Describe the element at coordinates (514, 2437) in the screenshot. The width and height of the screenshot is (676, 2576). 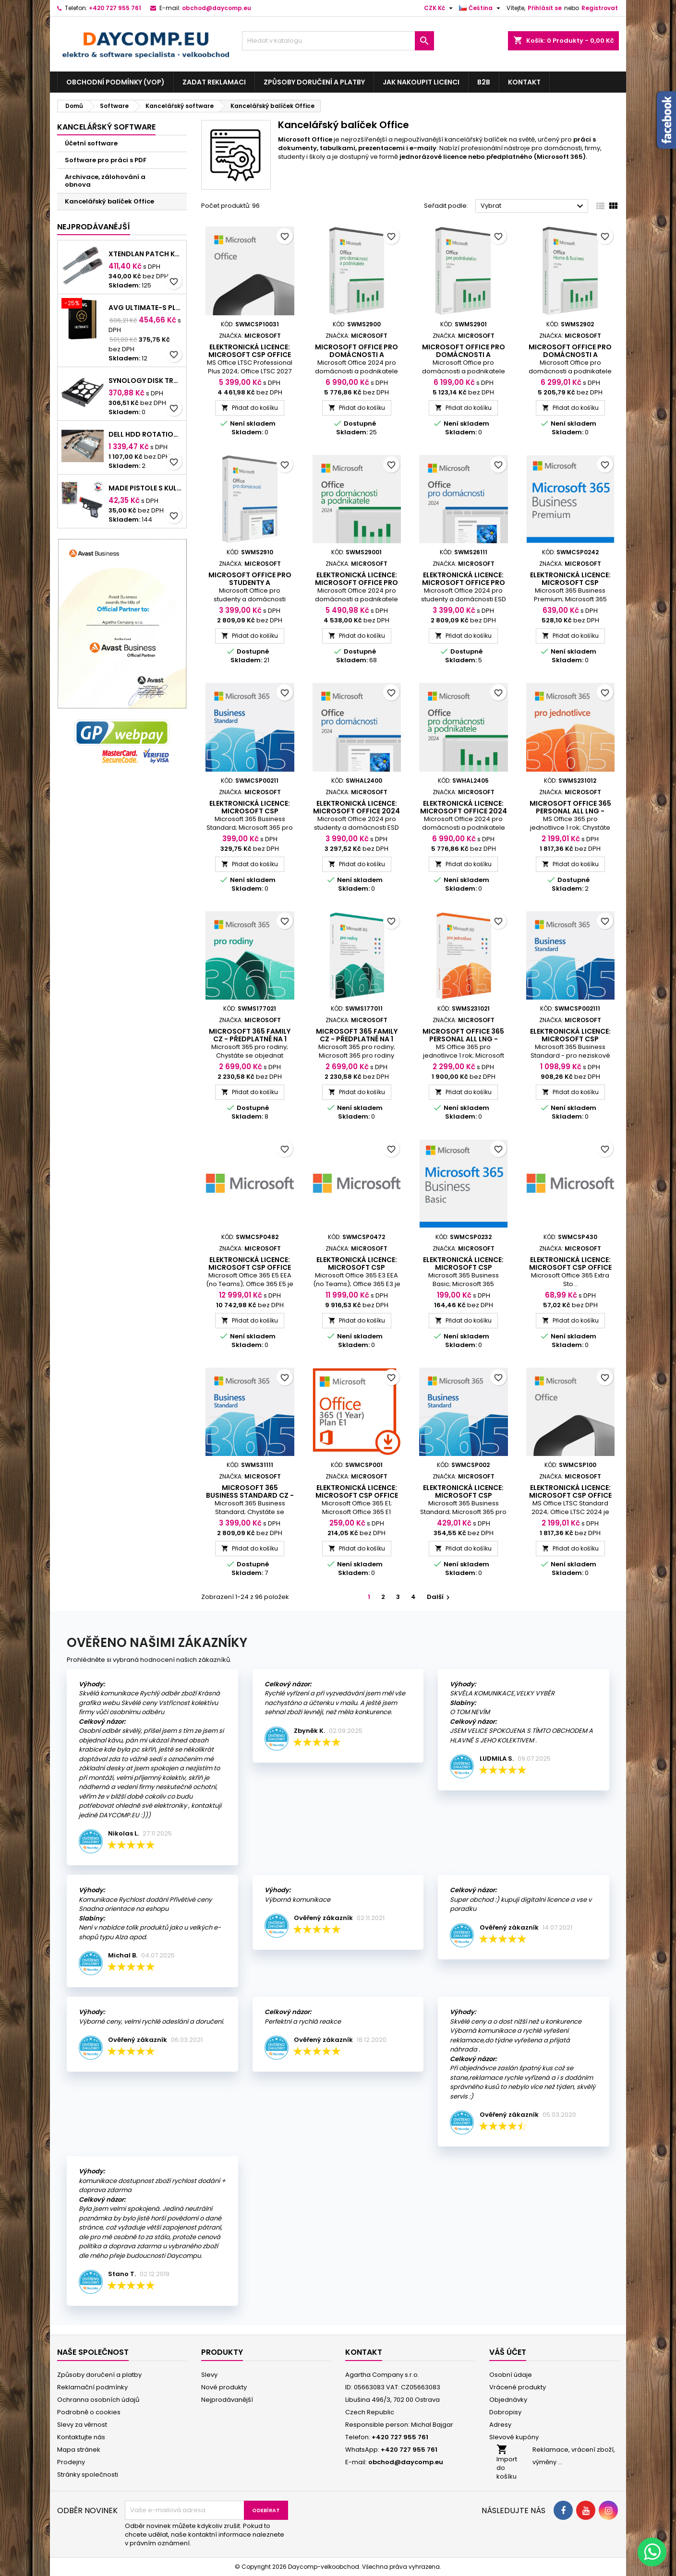
I see `Slevové kupóny` at that location.